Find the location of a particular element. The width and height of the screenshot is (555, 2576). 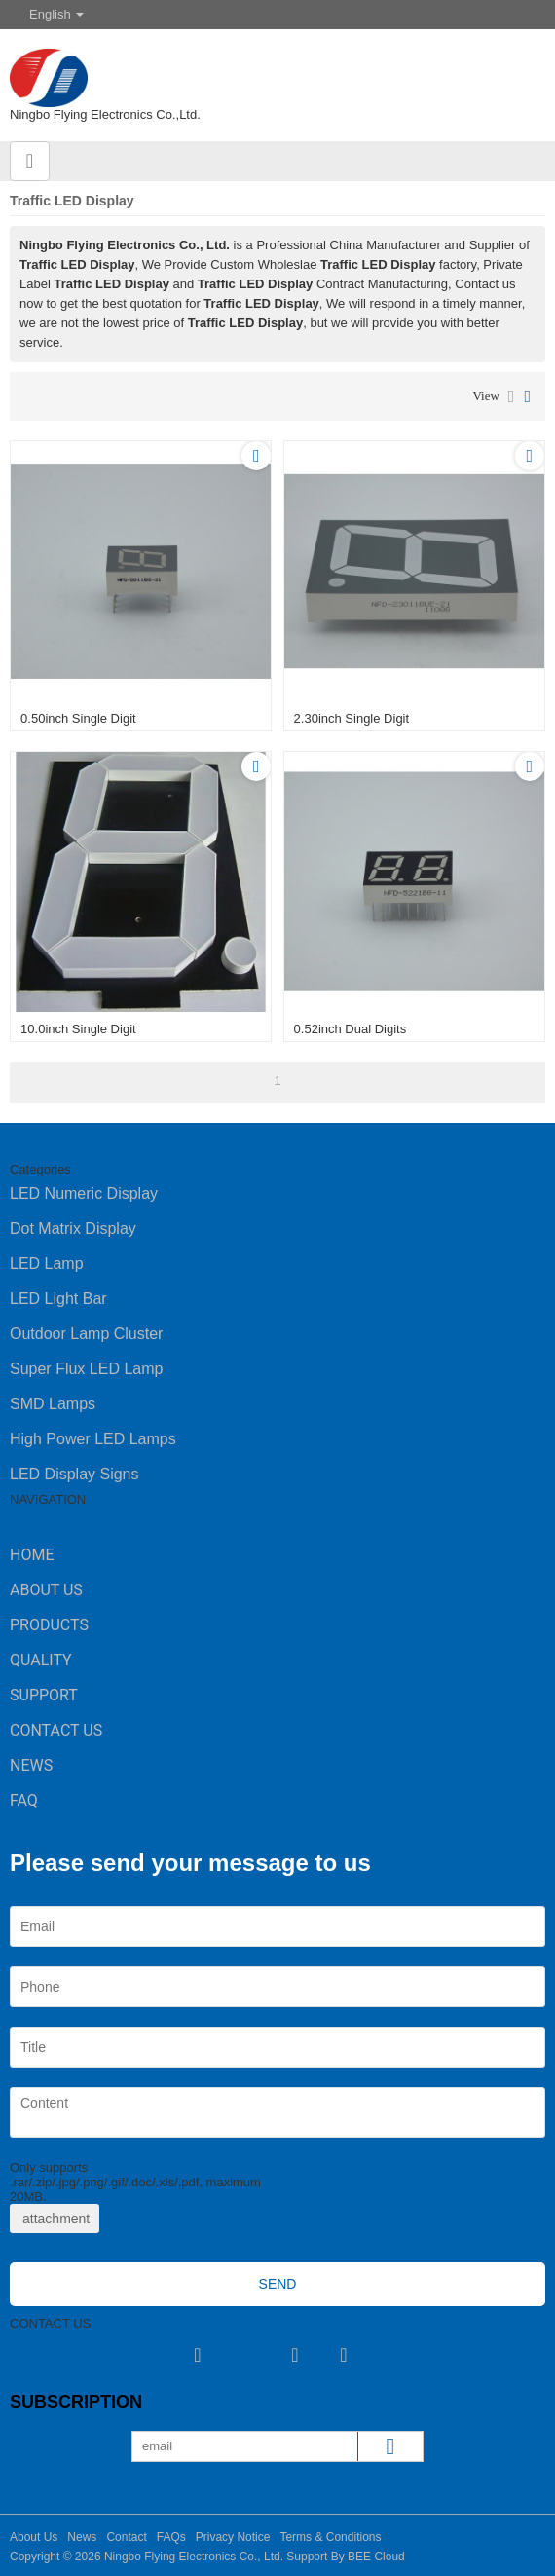

FAQs is located at coordinates (171, 2537).